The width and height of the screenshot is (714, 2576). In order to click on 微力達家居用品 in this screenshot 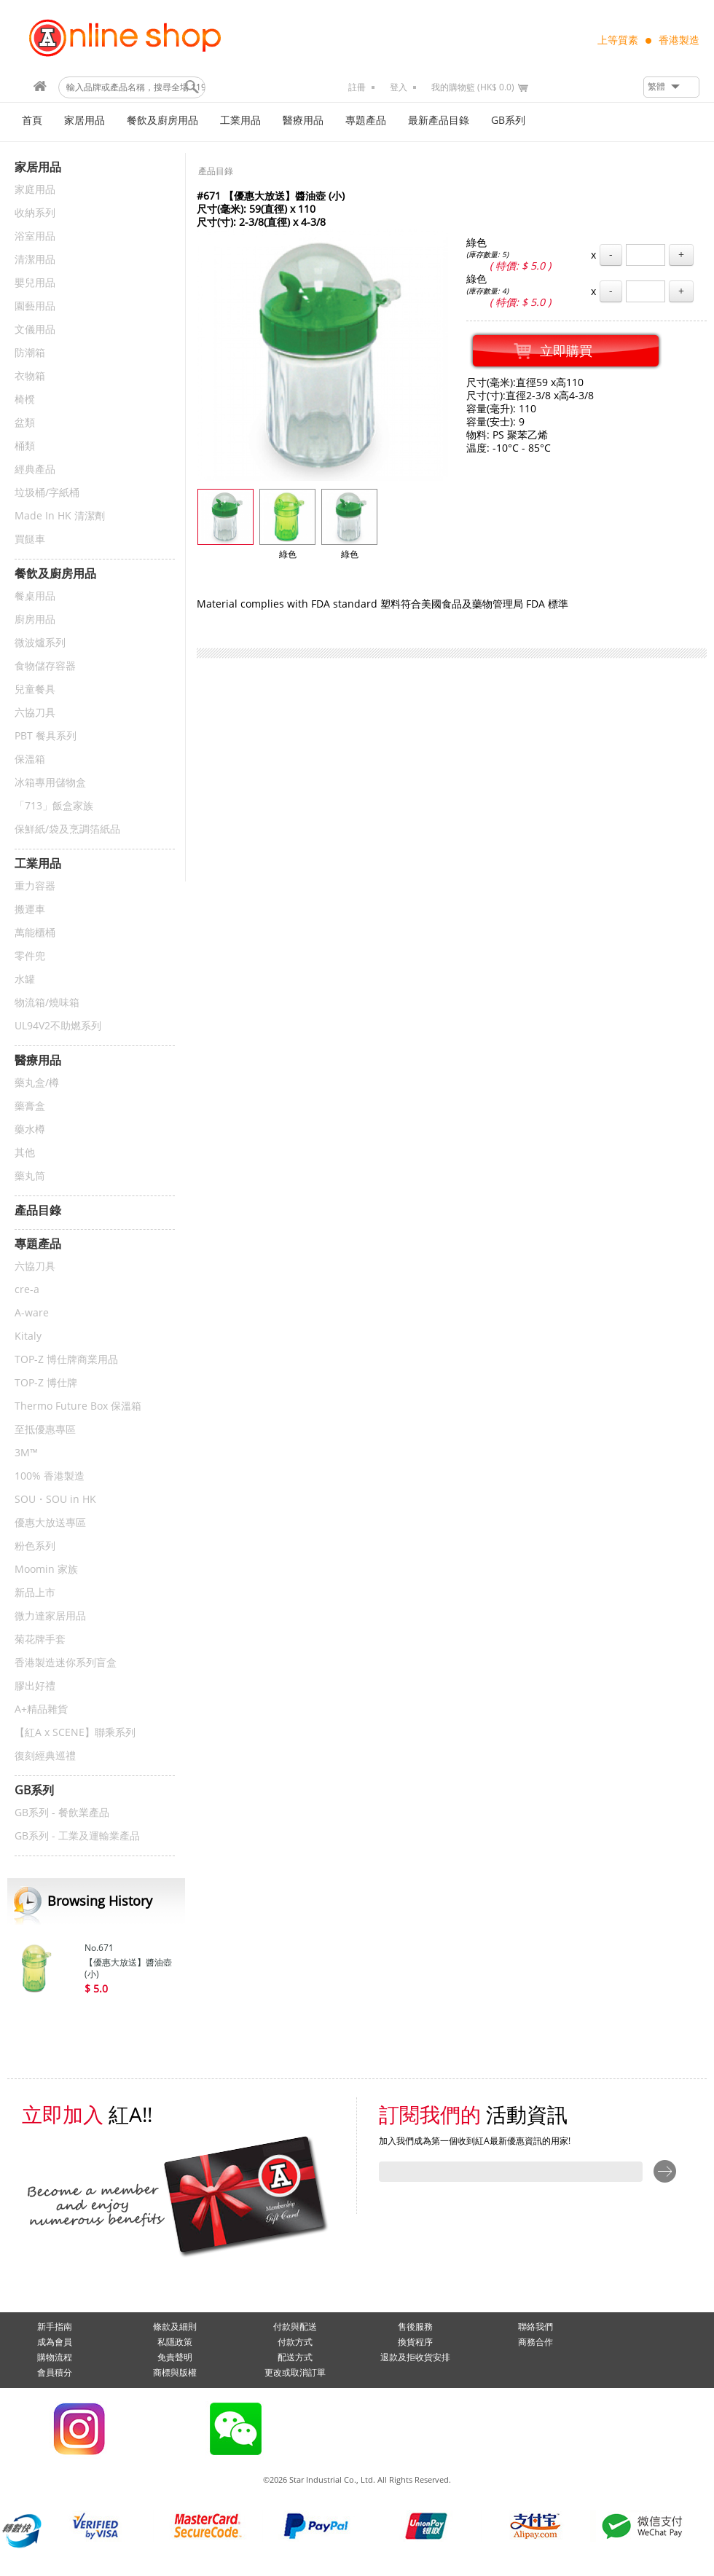, I will do `click(50, 1616)`.